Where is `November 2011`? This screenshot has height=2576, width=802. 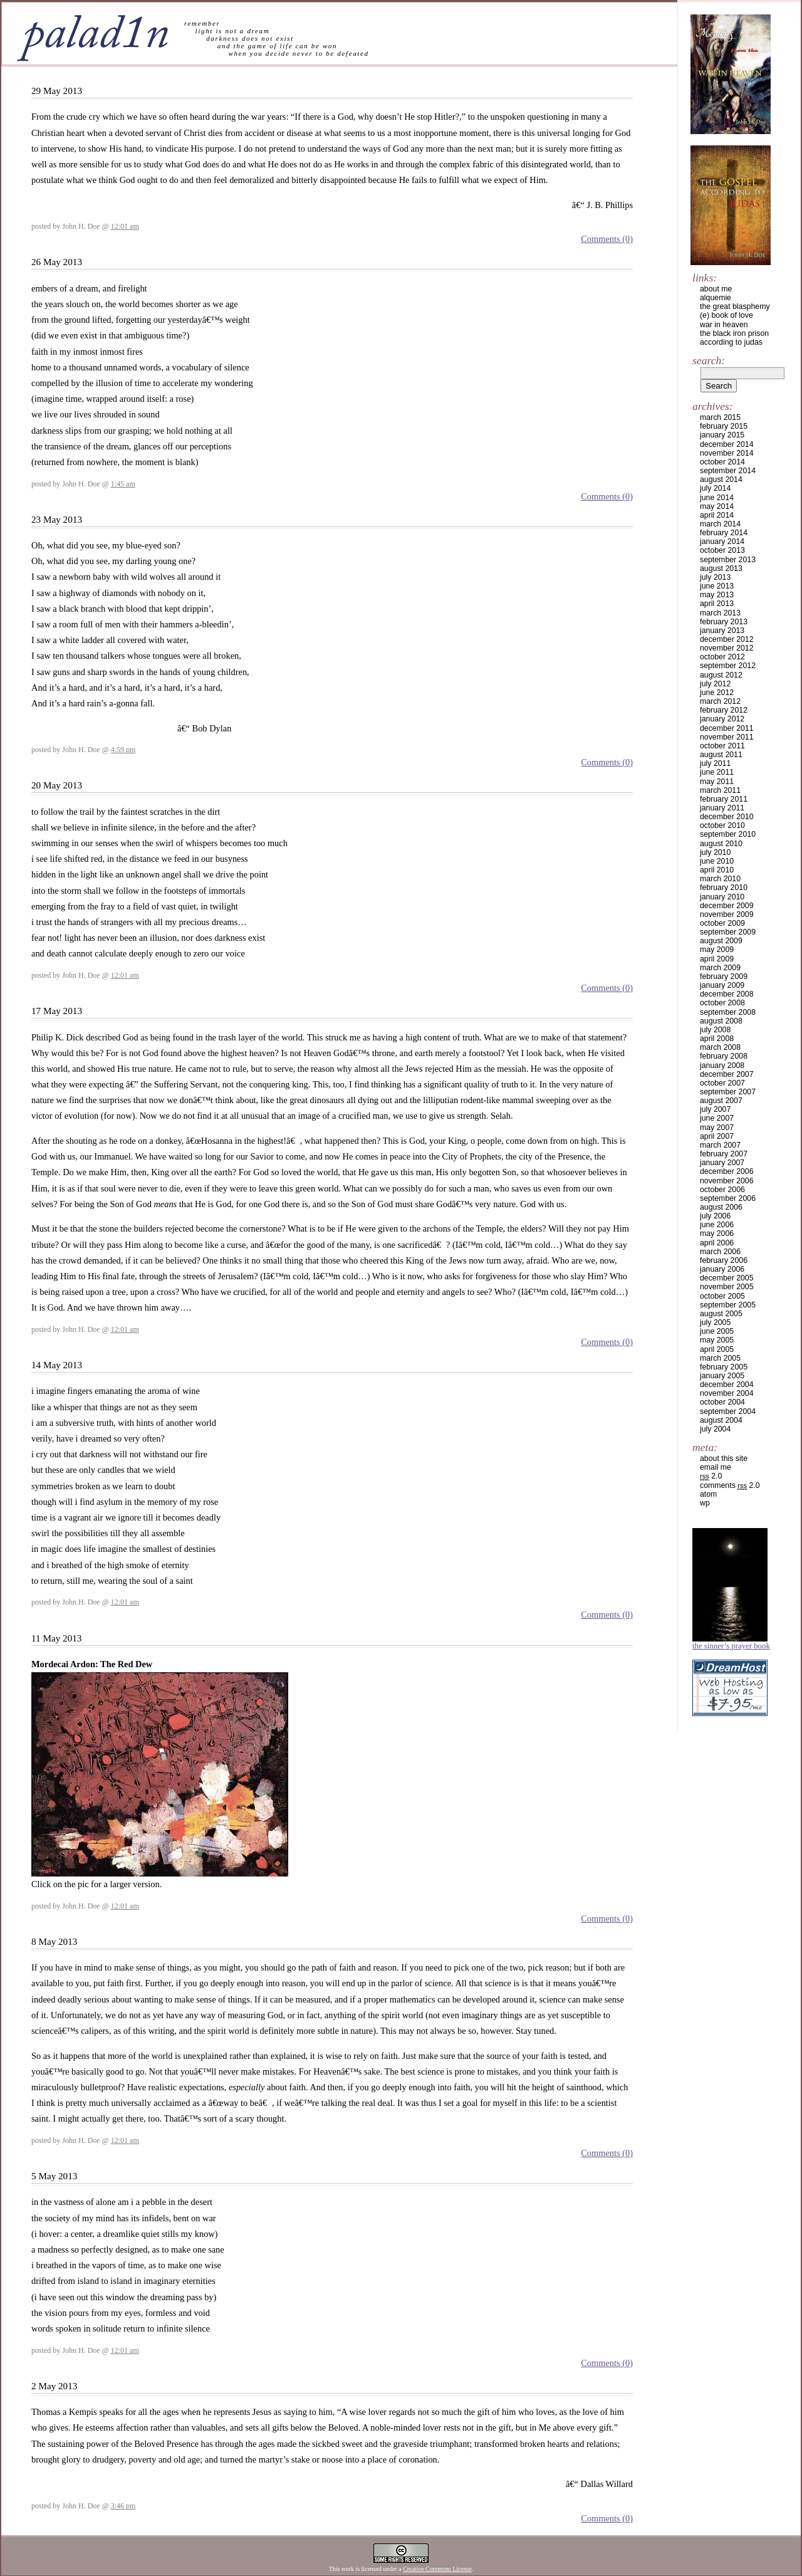
November 2011 is located at coordinates (727, 737).